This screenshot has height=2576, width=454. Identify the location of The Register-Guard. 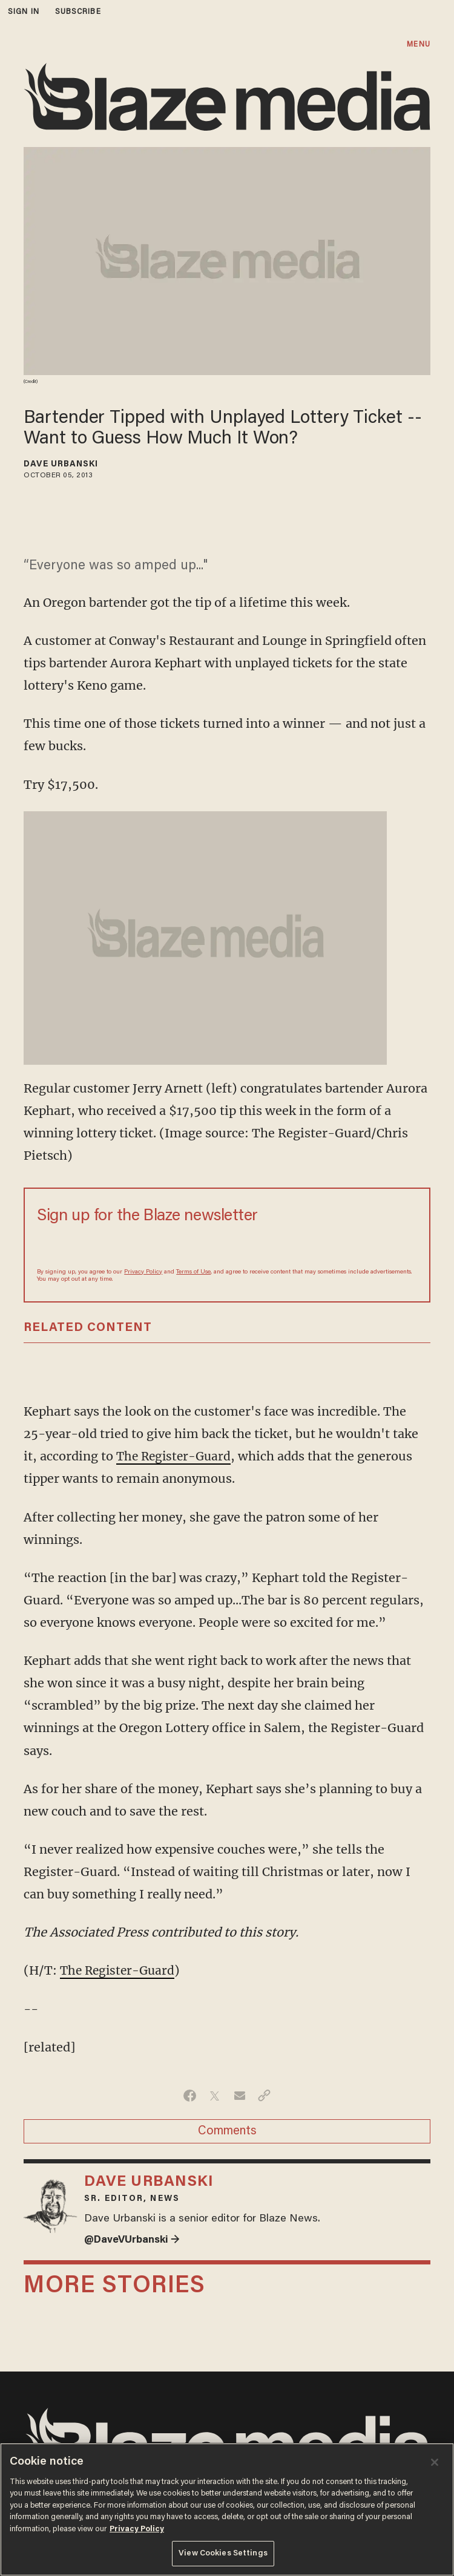
(175, 1455).